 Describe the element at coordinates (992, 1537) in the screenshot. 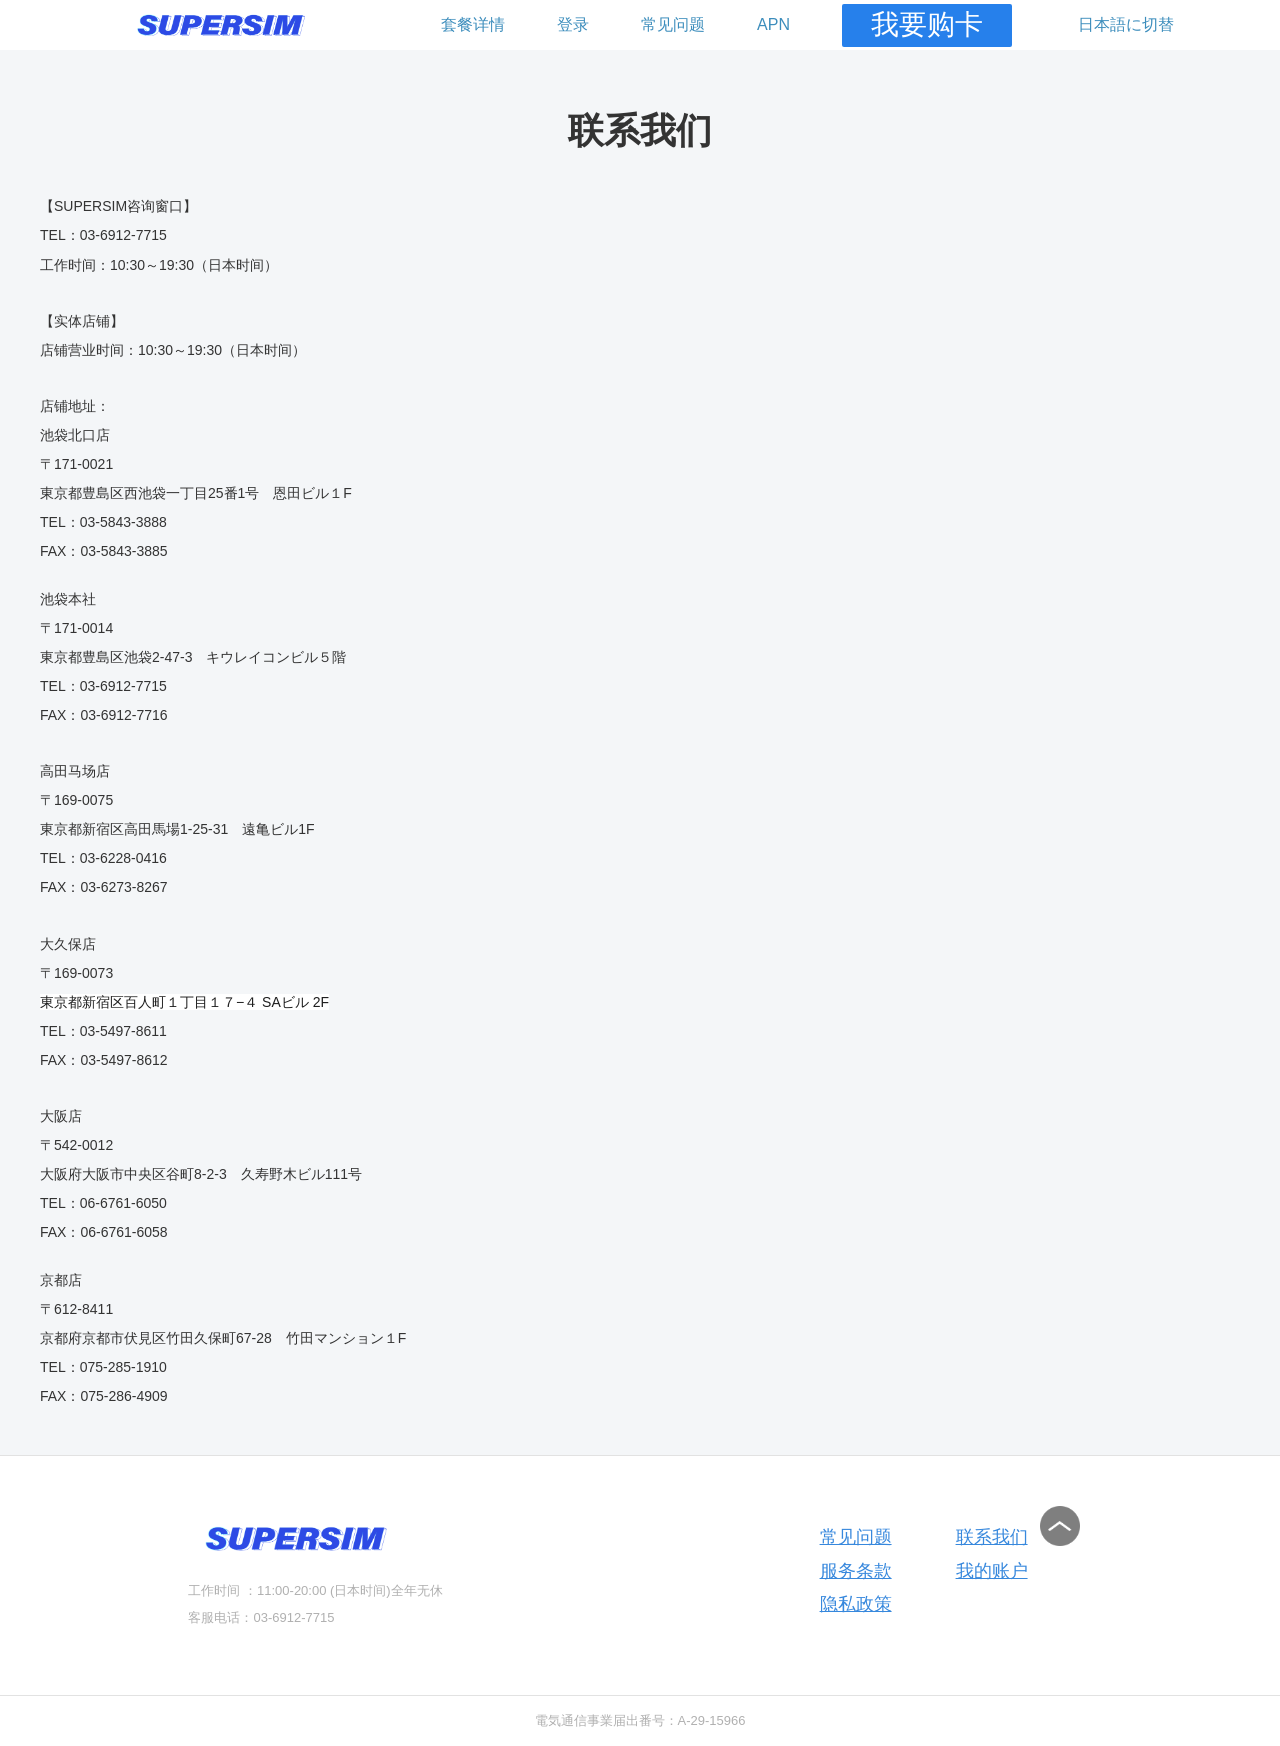

I see `联系我们` at that location.